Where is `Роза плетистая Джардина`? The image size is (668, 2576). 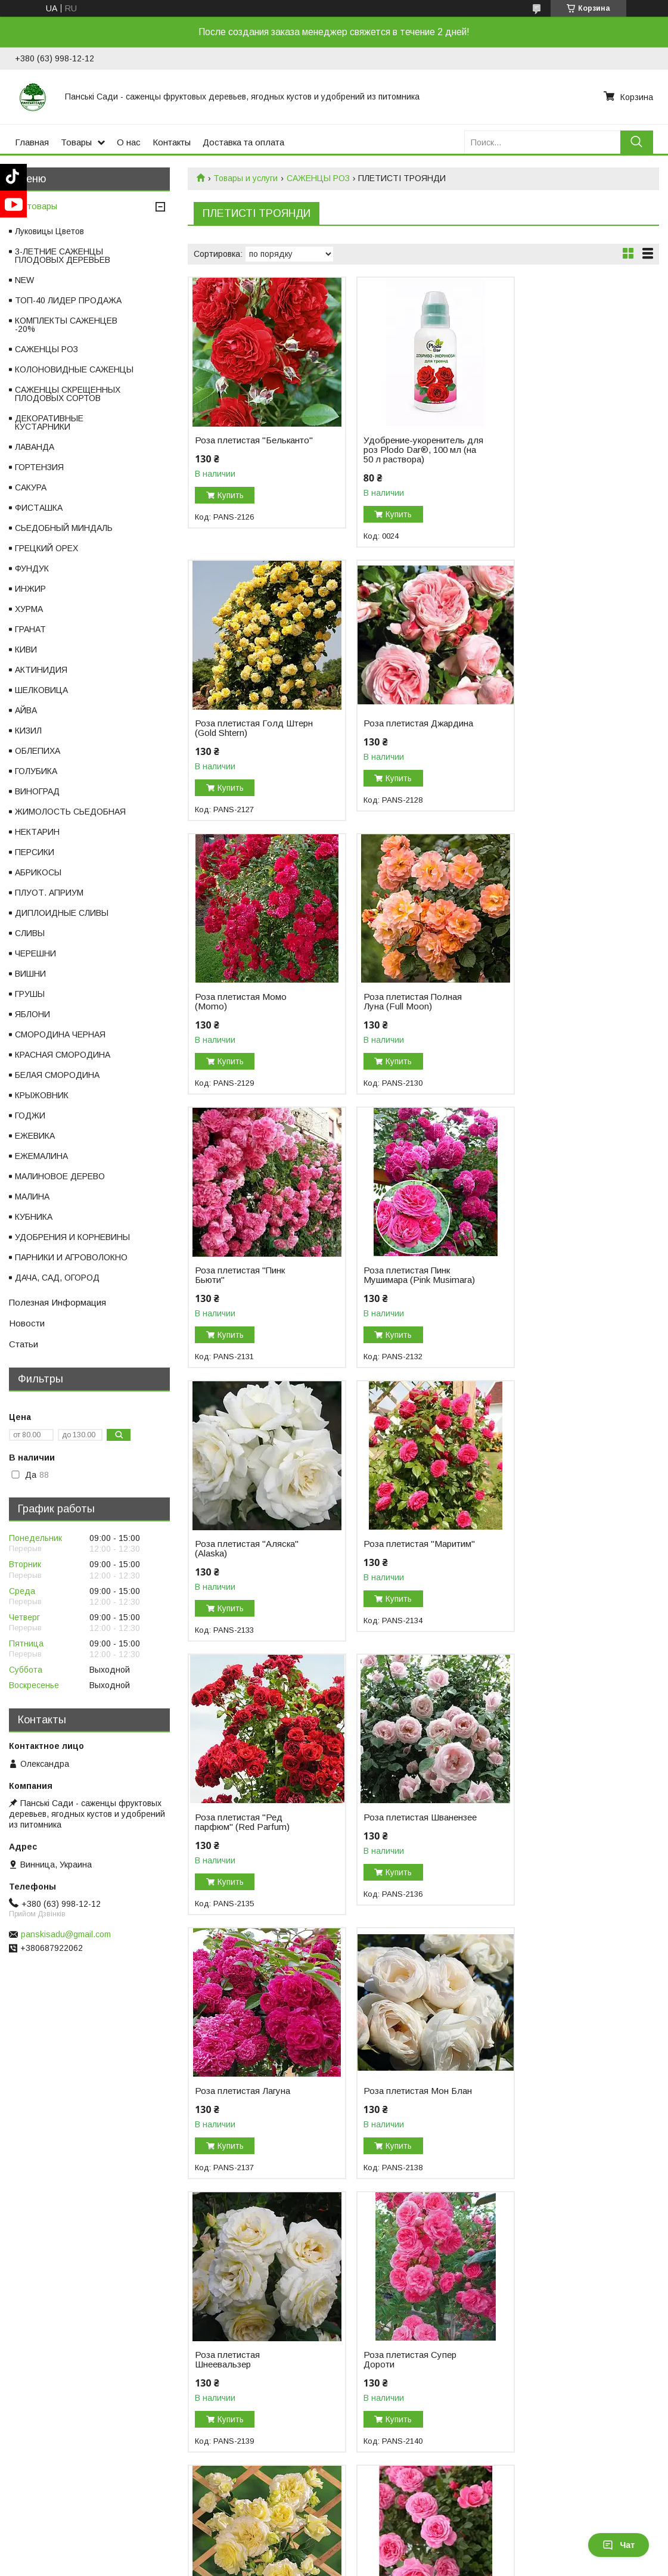
Роза плетистая Джардина is located at coordinates (250, 723).